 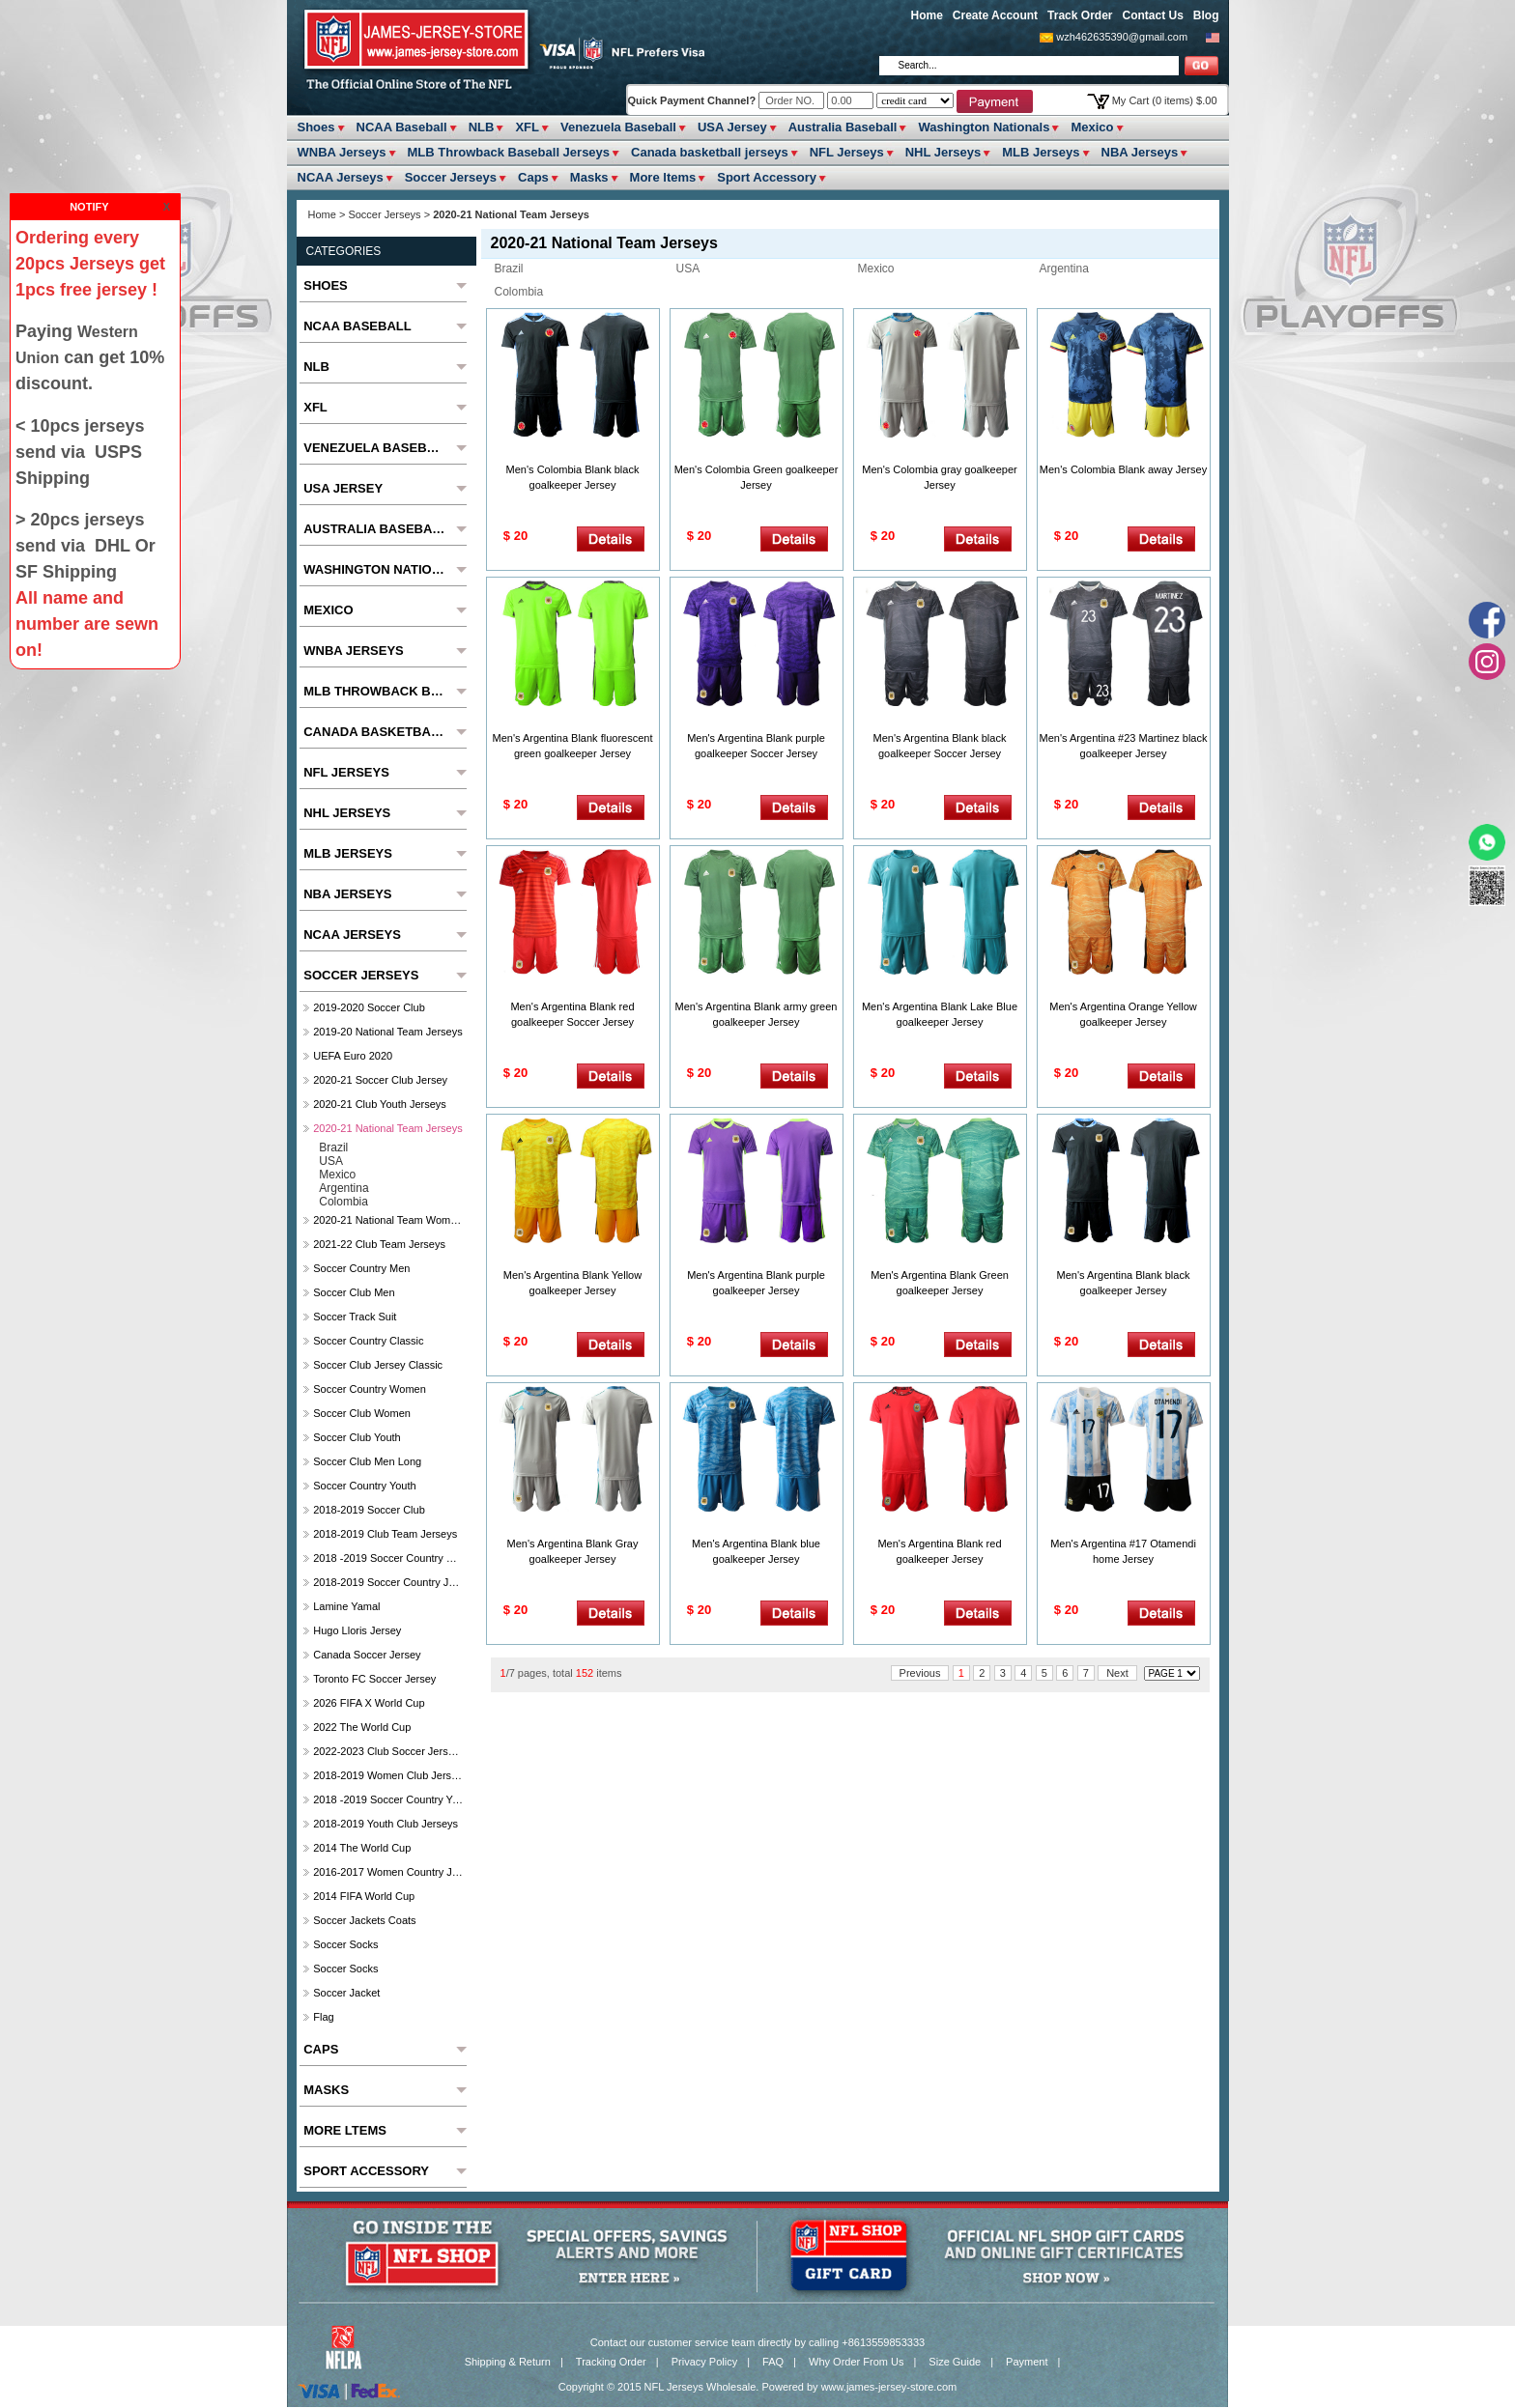 I want to click on Soccer Club Women, so click(x=362, y=1413).